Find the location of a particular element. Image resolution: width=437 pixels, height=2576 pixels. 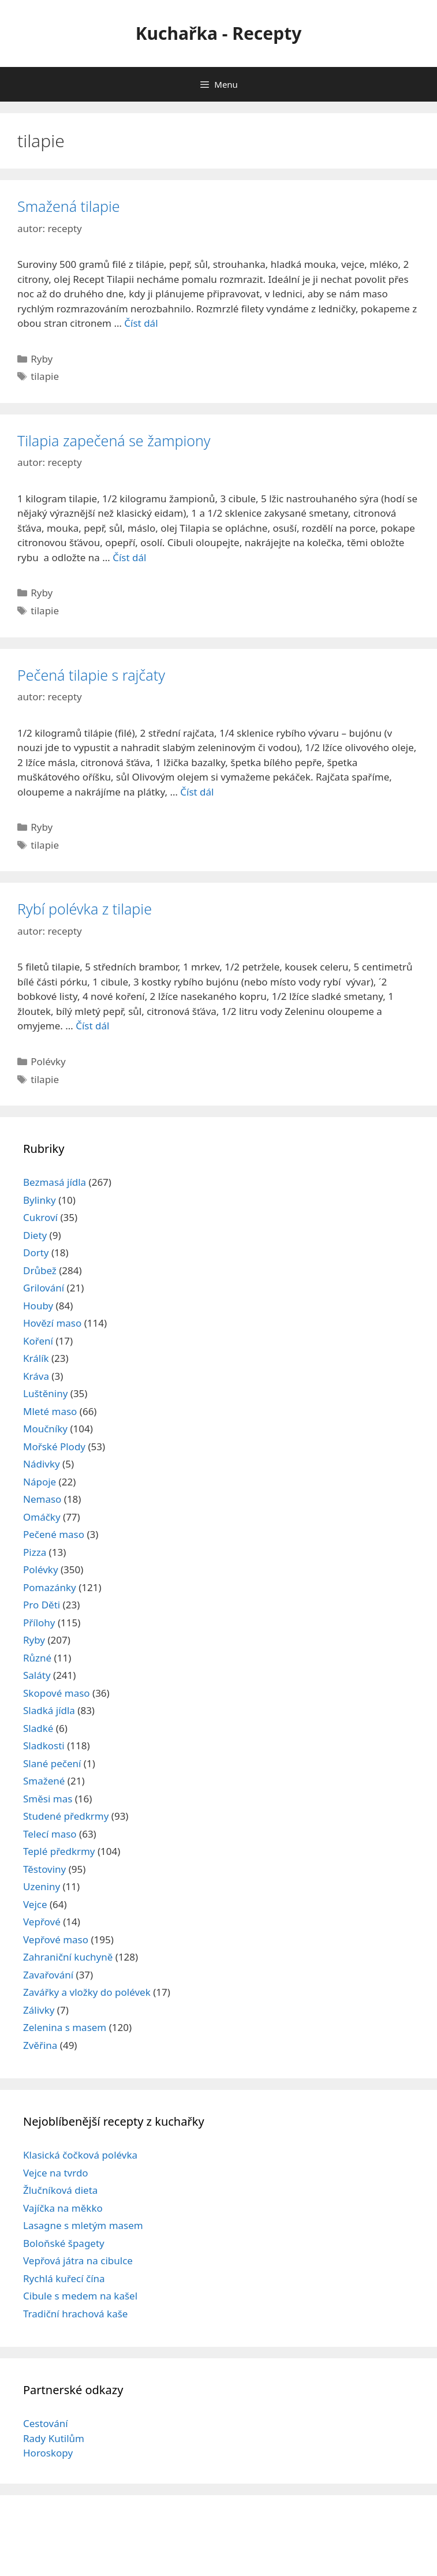

Rady Kutilům is located at coordinates (53, 2438).